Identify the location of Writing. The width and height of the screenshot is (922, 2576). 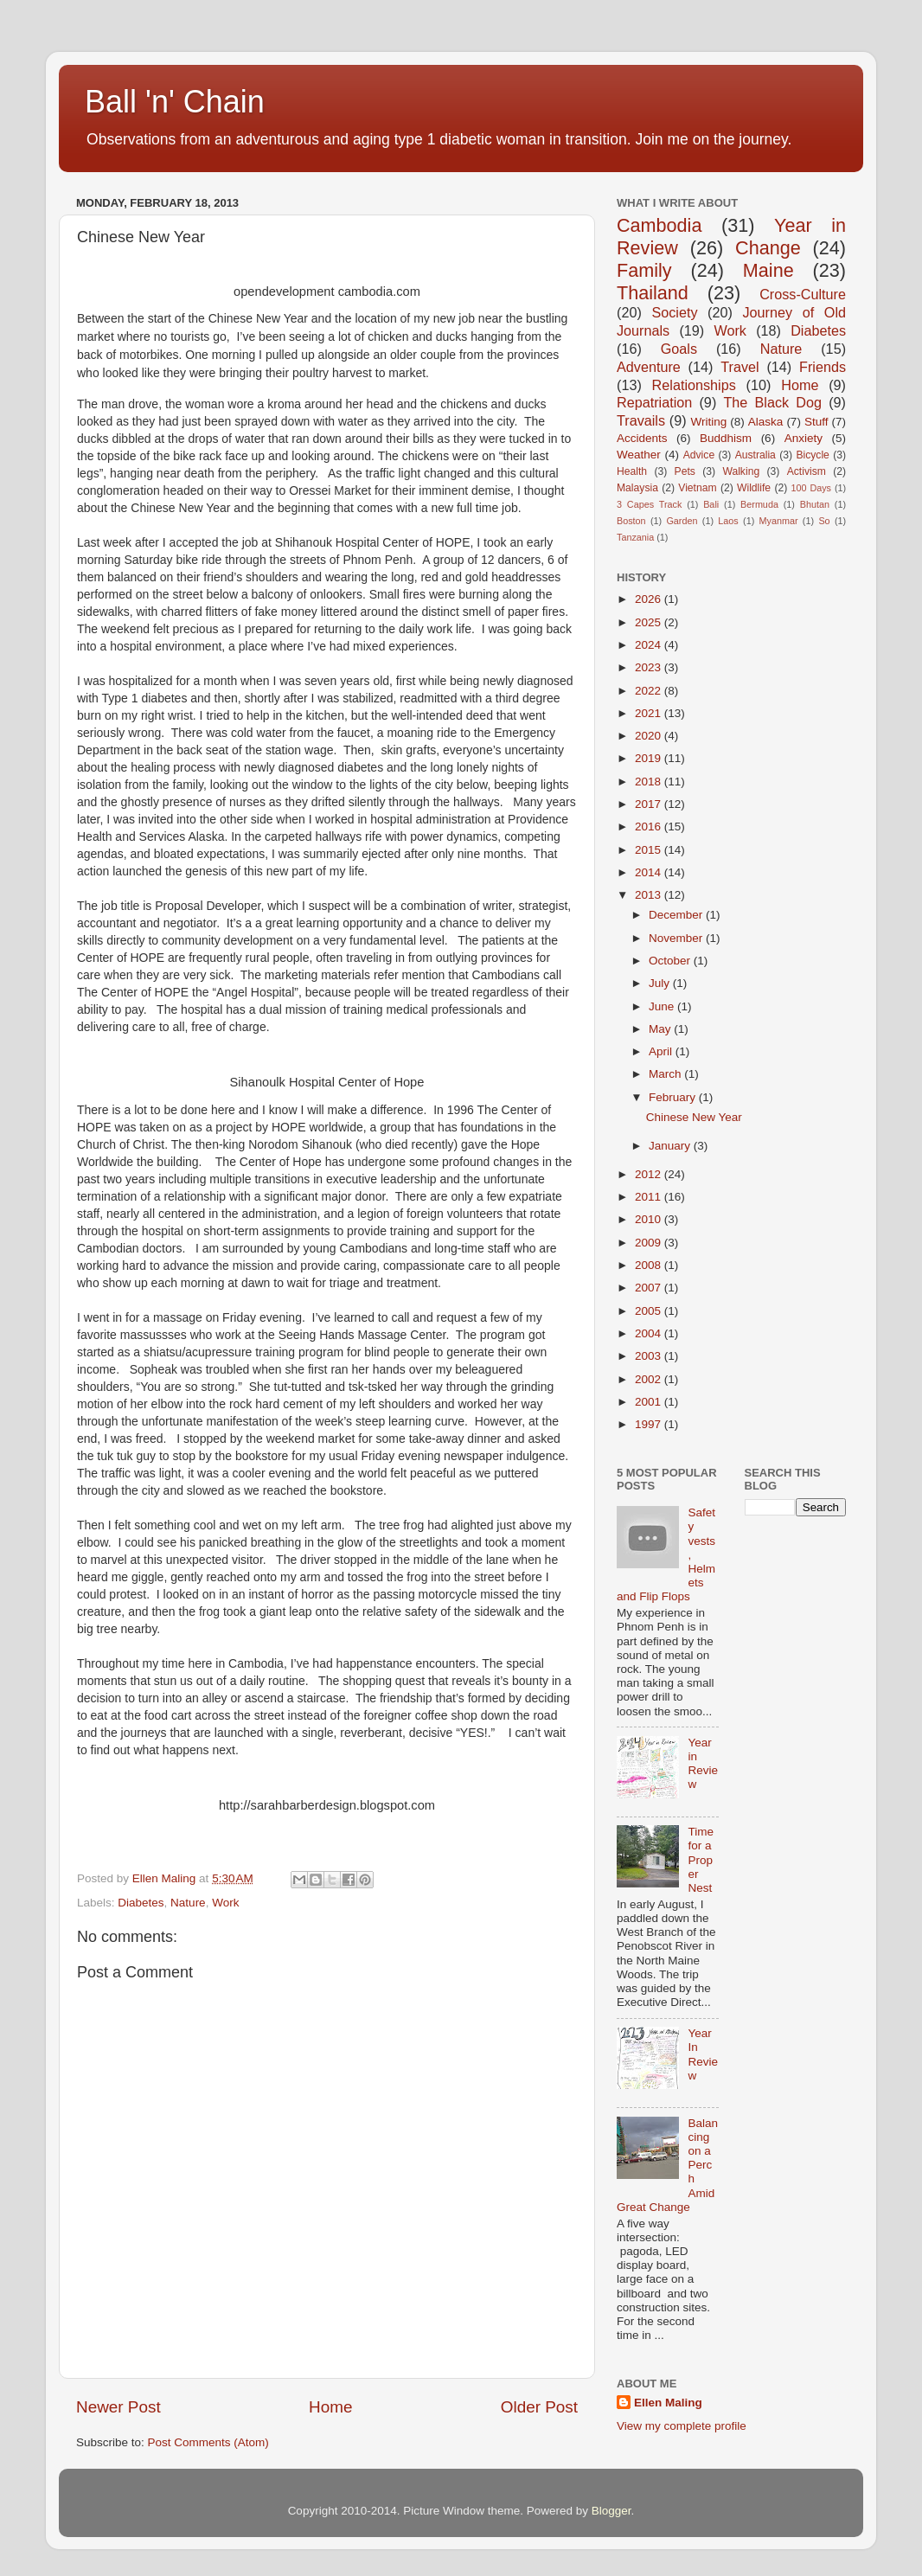
(708, 421).